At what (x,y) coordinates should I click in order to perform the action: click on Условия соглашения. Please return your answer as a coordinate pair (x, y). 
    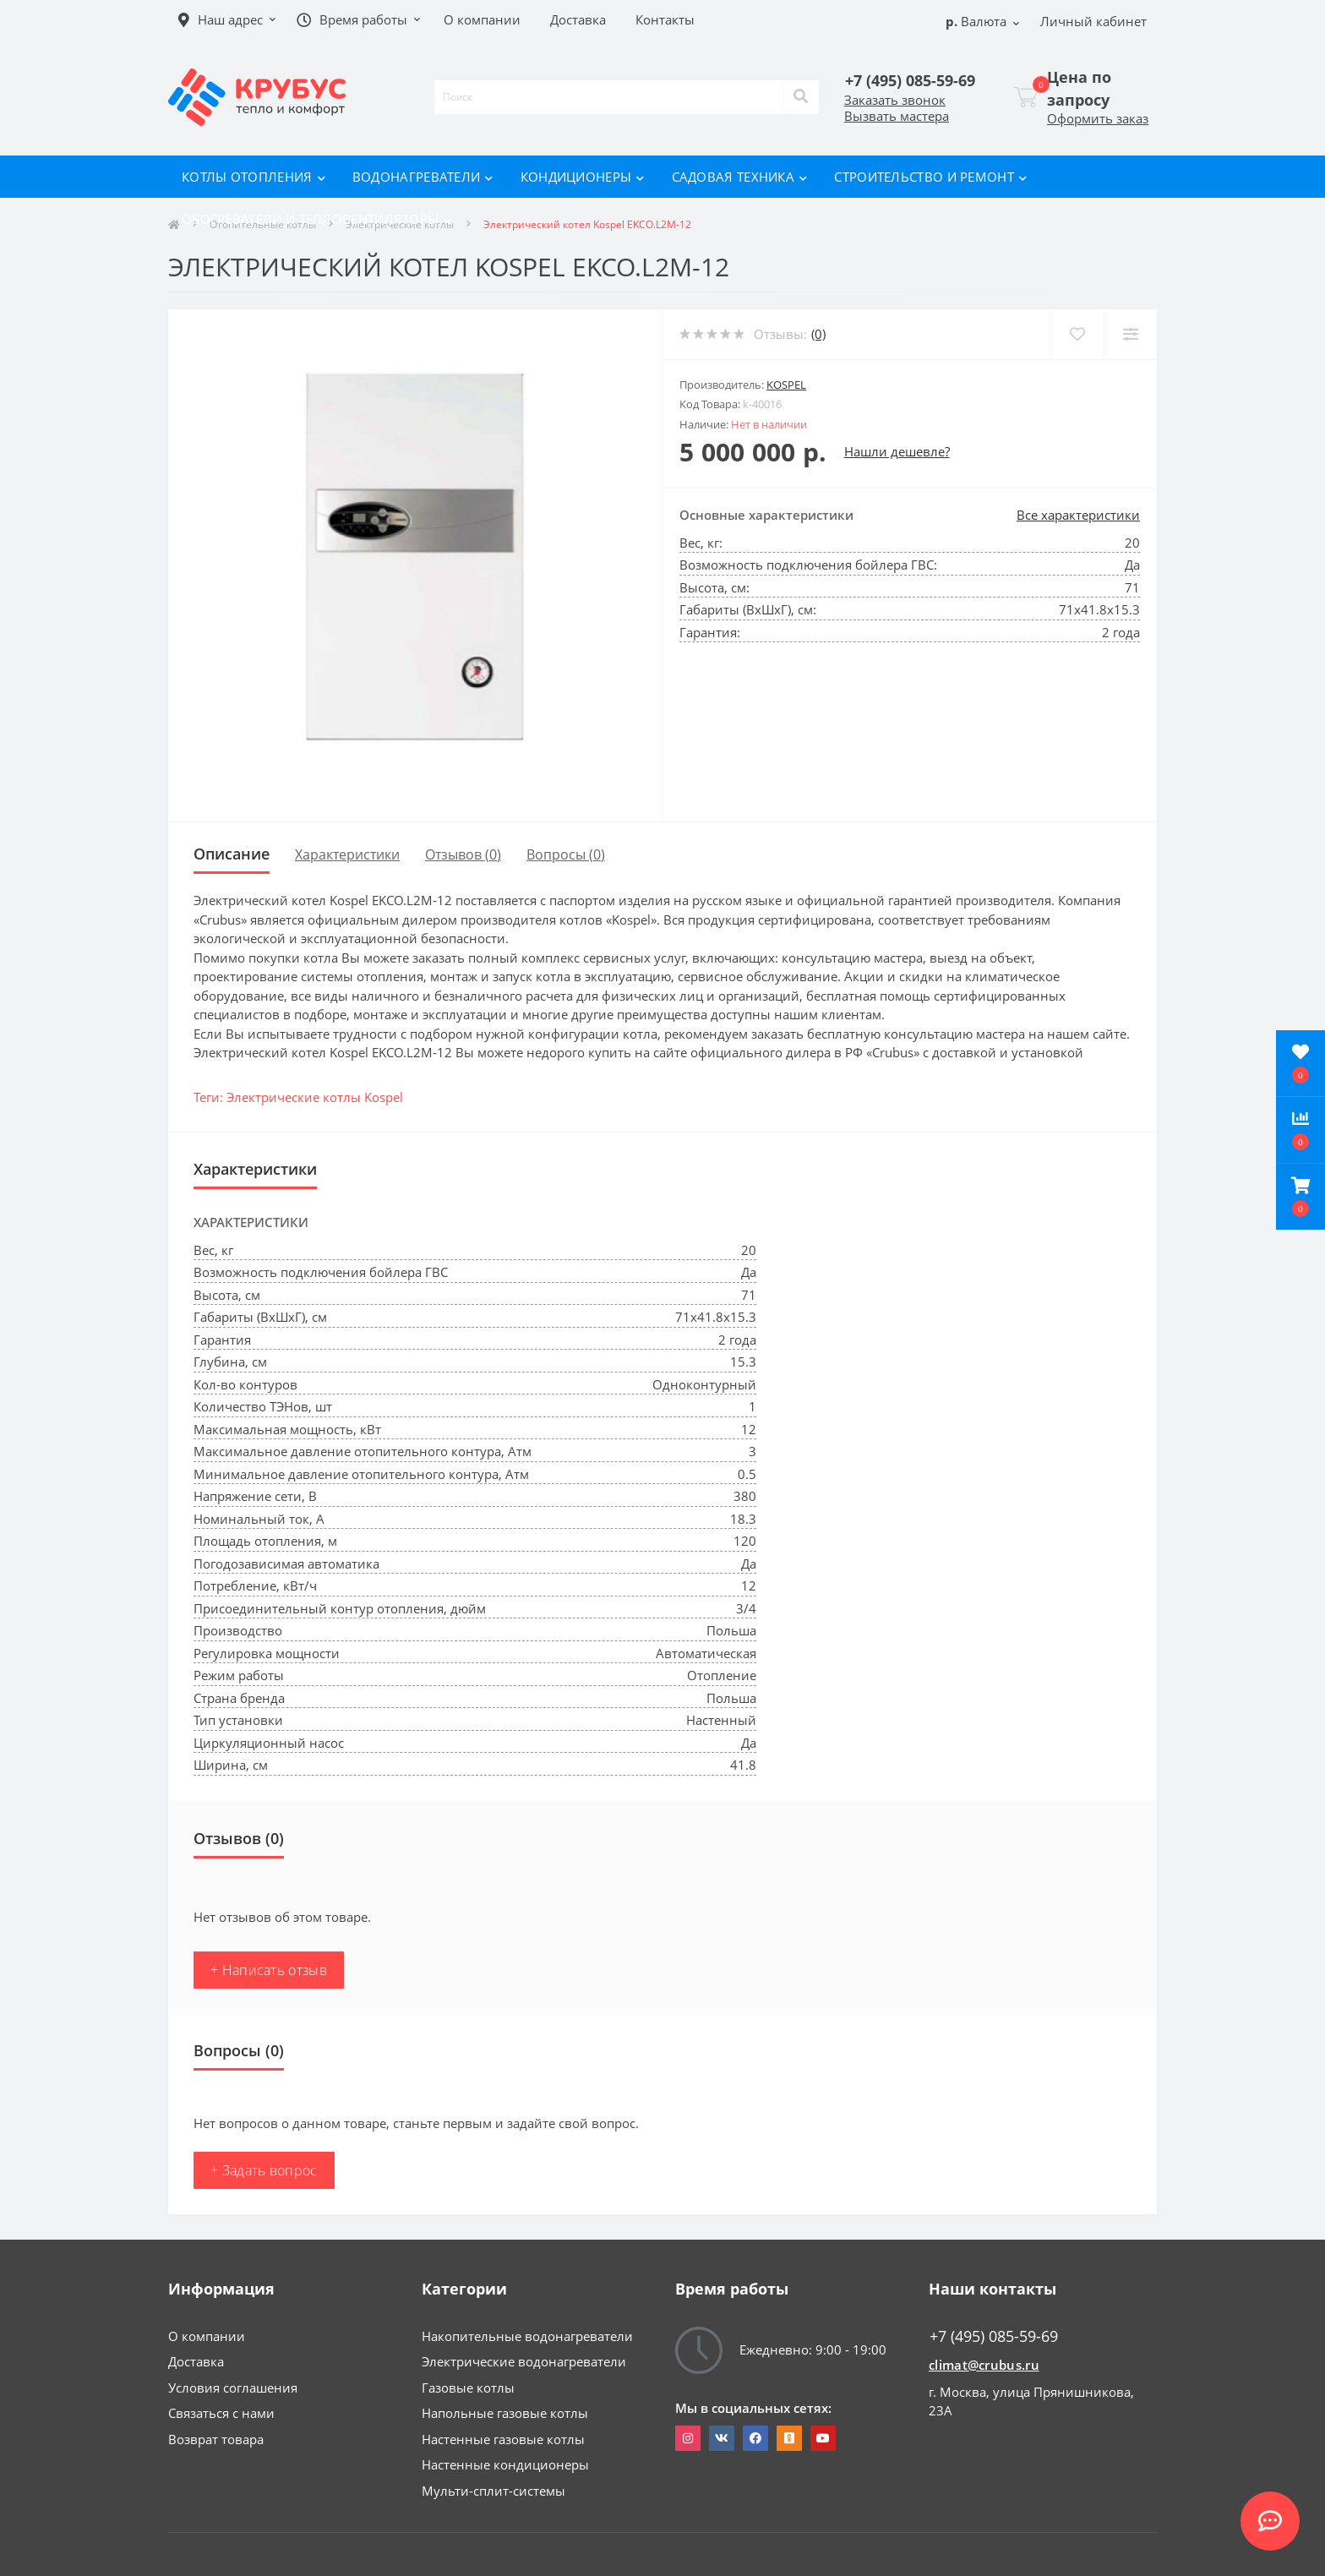
    Looking at the image, I should click on (232, 2387).